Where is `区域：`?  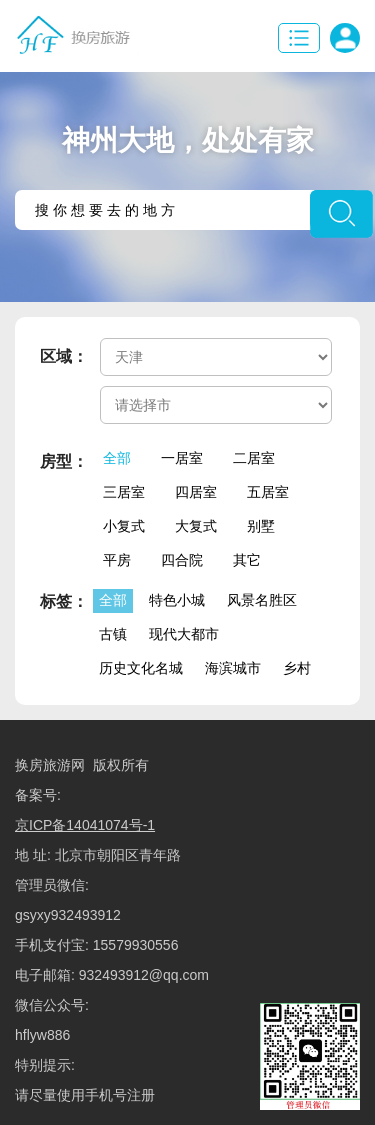 区域： is located at coordinates (64, 356).